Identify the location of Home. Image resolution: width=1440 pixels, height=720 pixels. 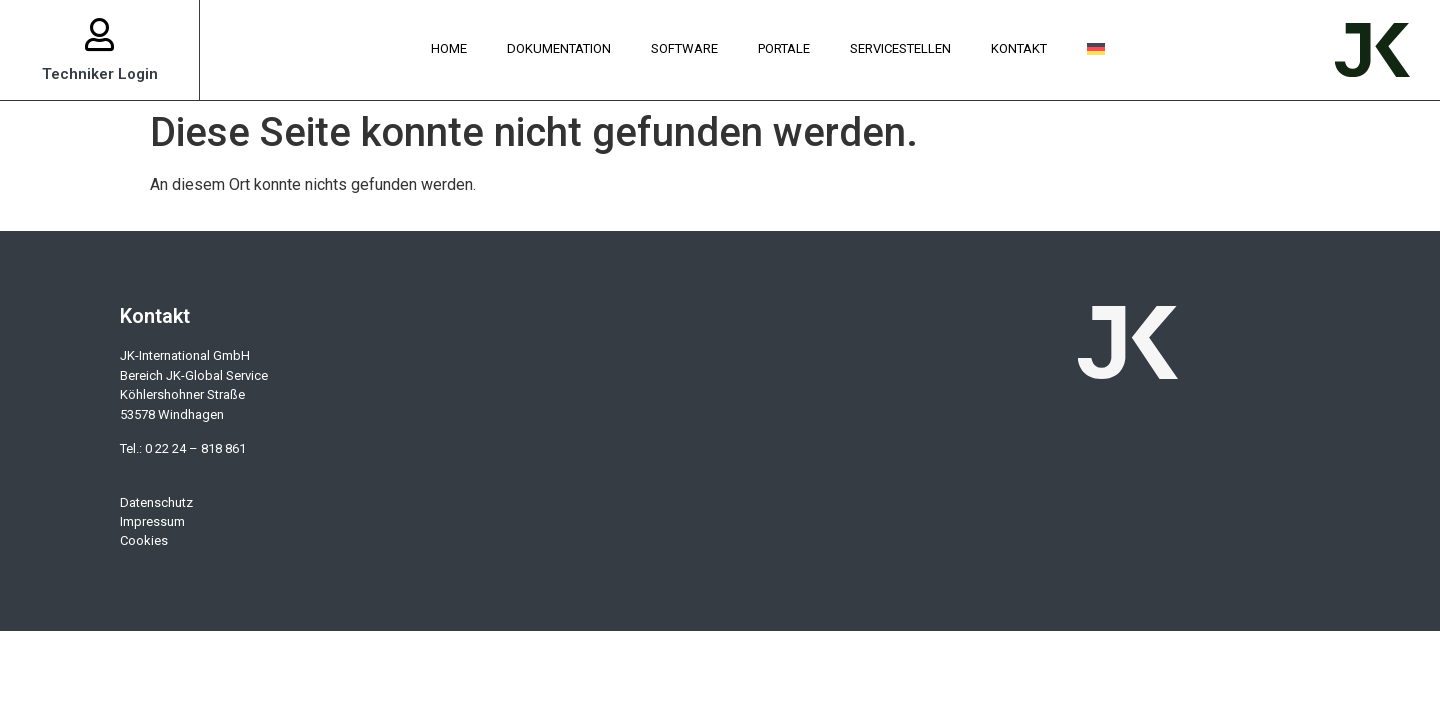
(449, 48).